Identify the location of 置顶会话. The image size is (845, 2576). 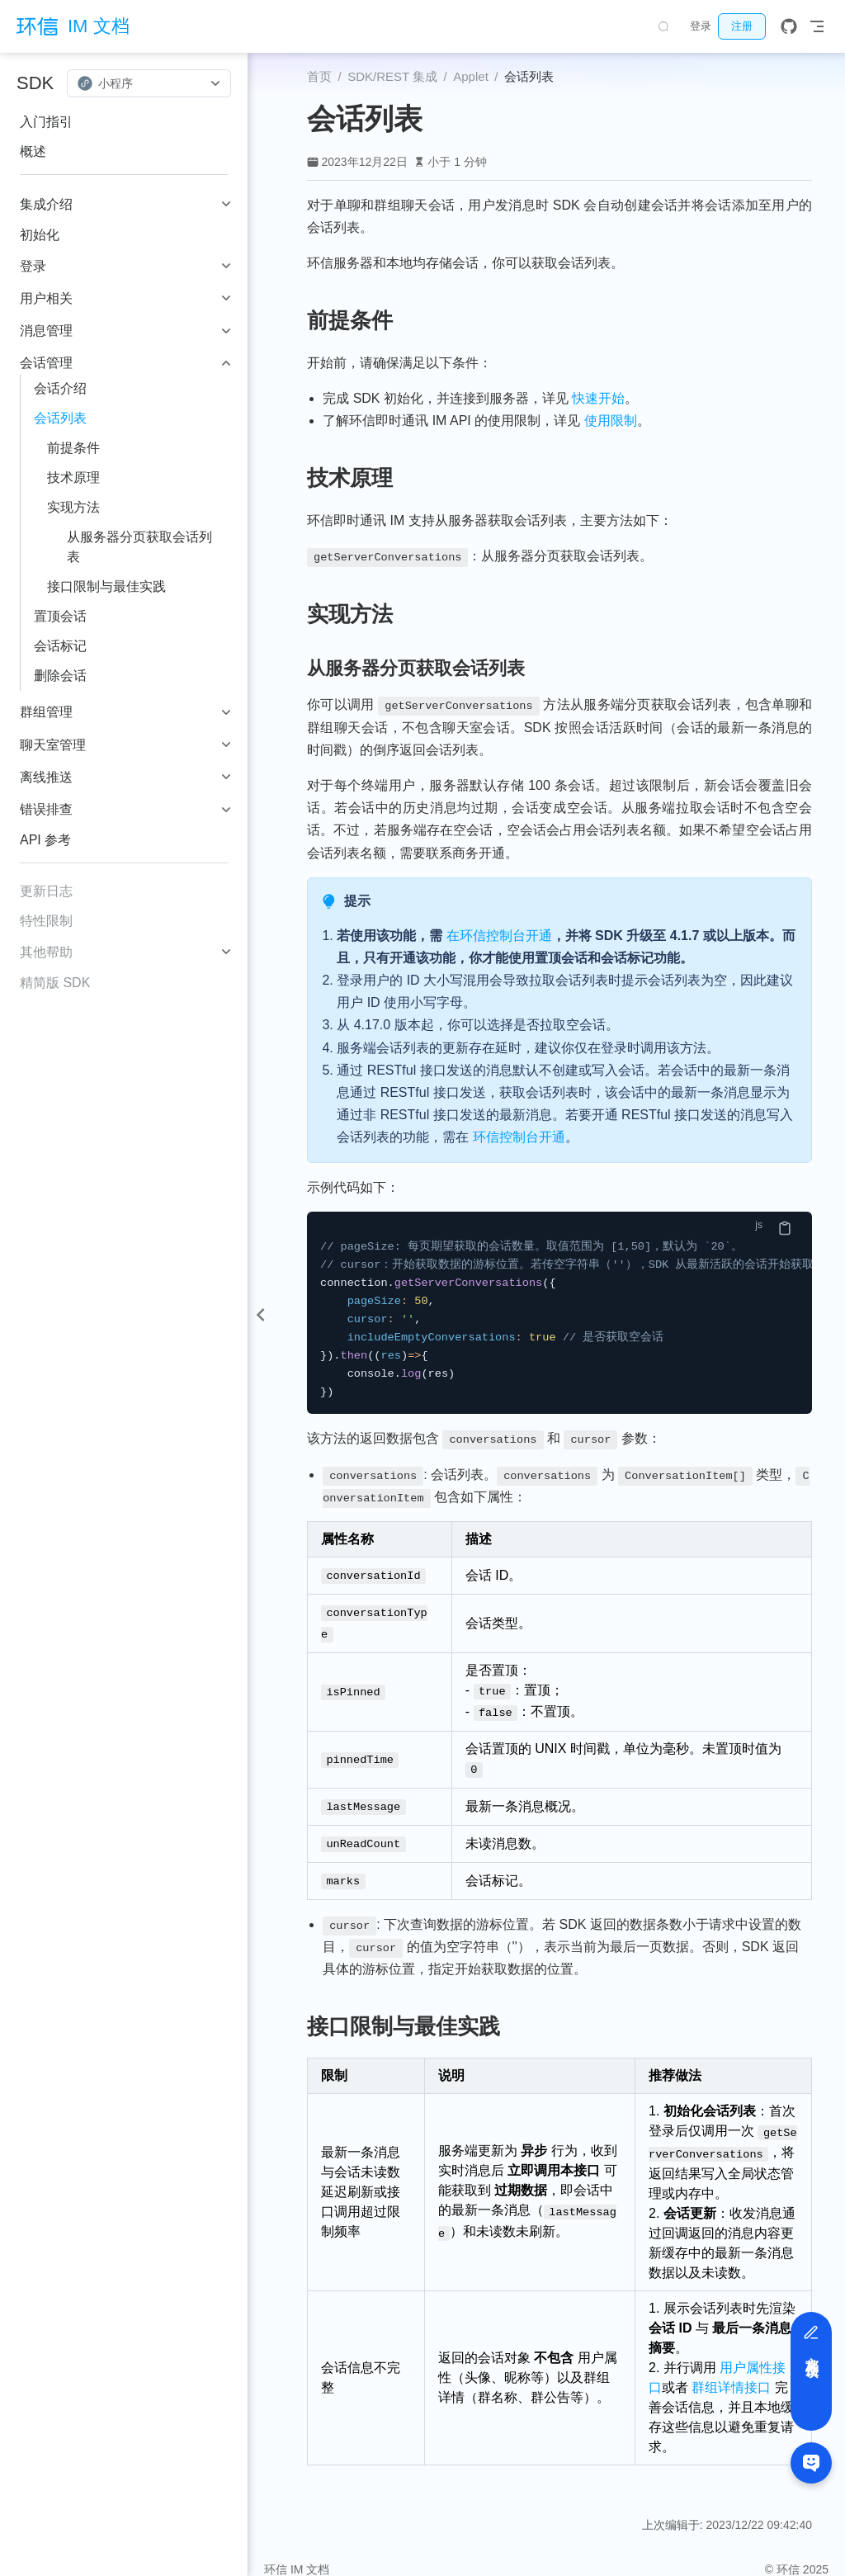
(60, 616).